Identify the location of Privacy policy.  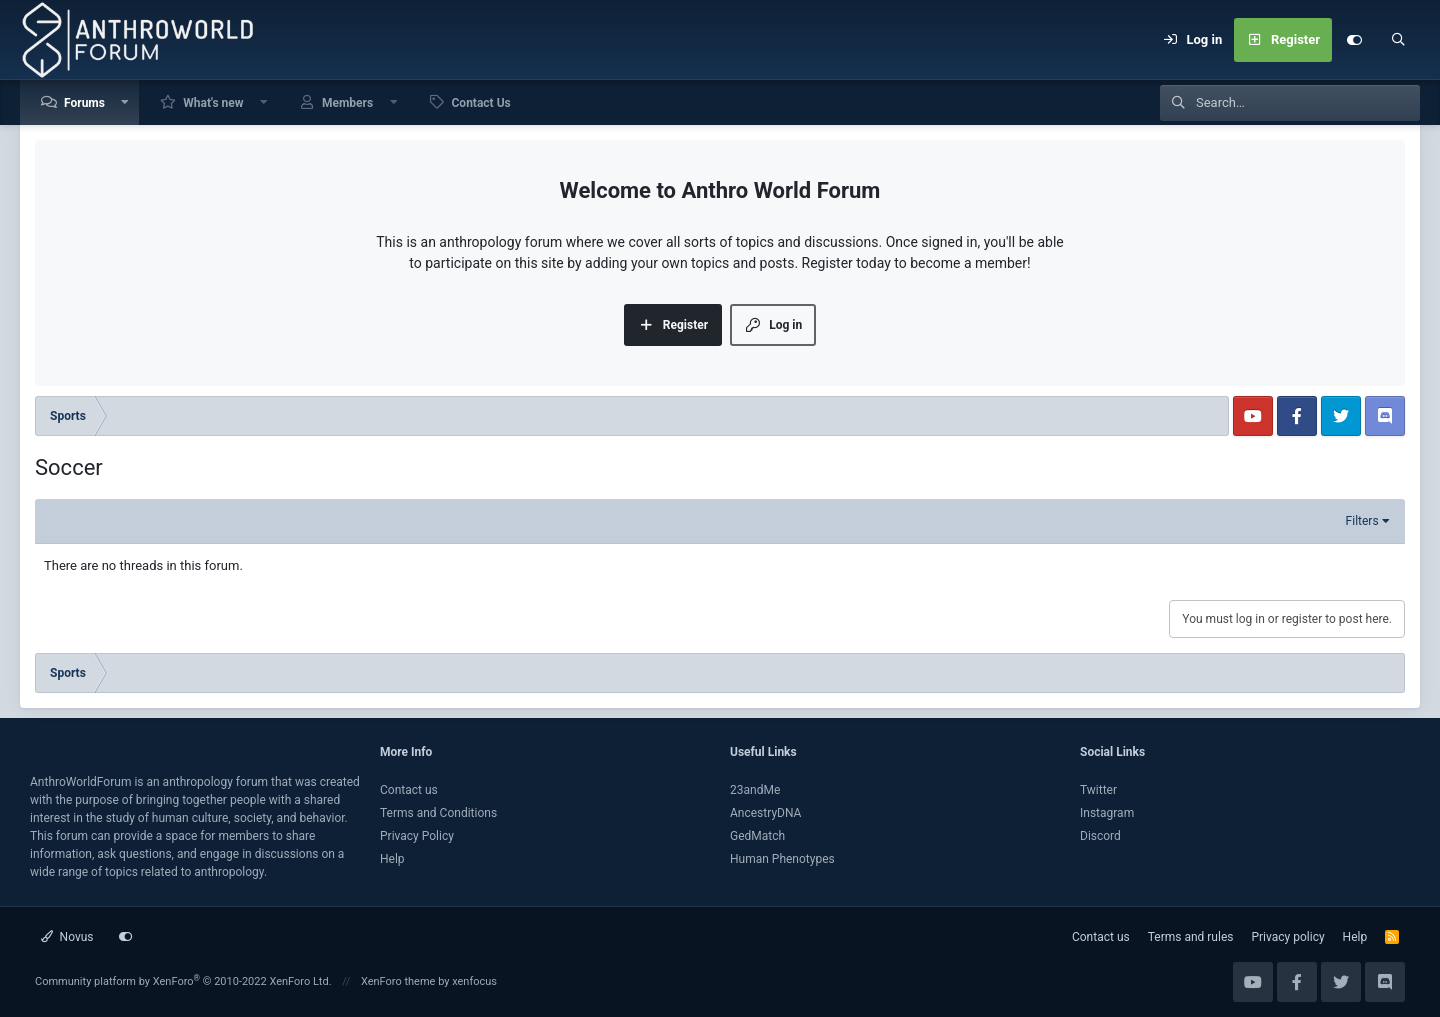
(1287, 937).